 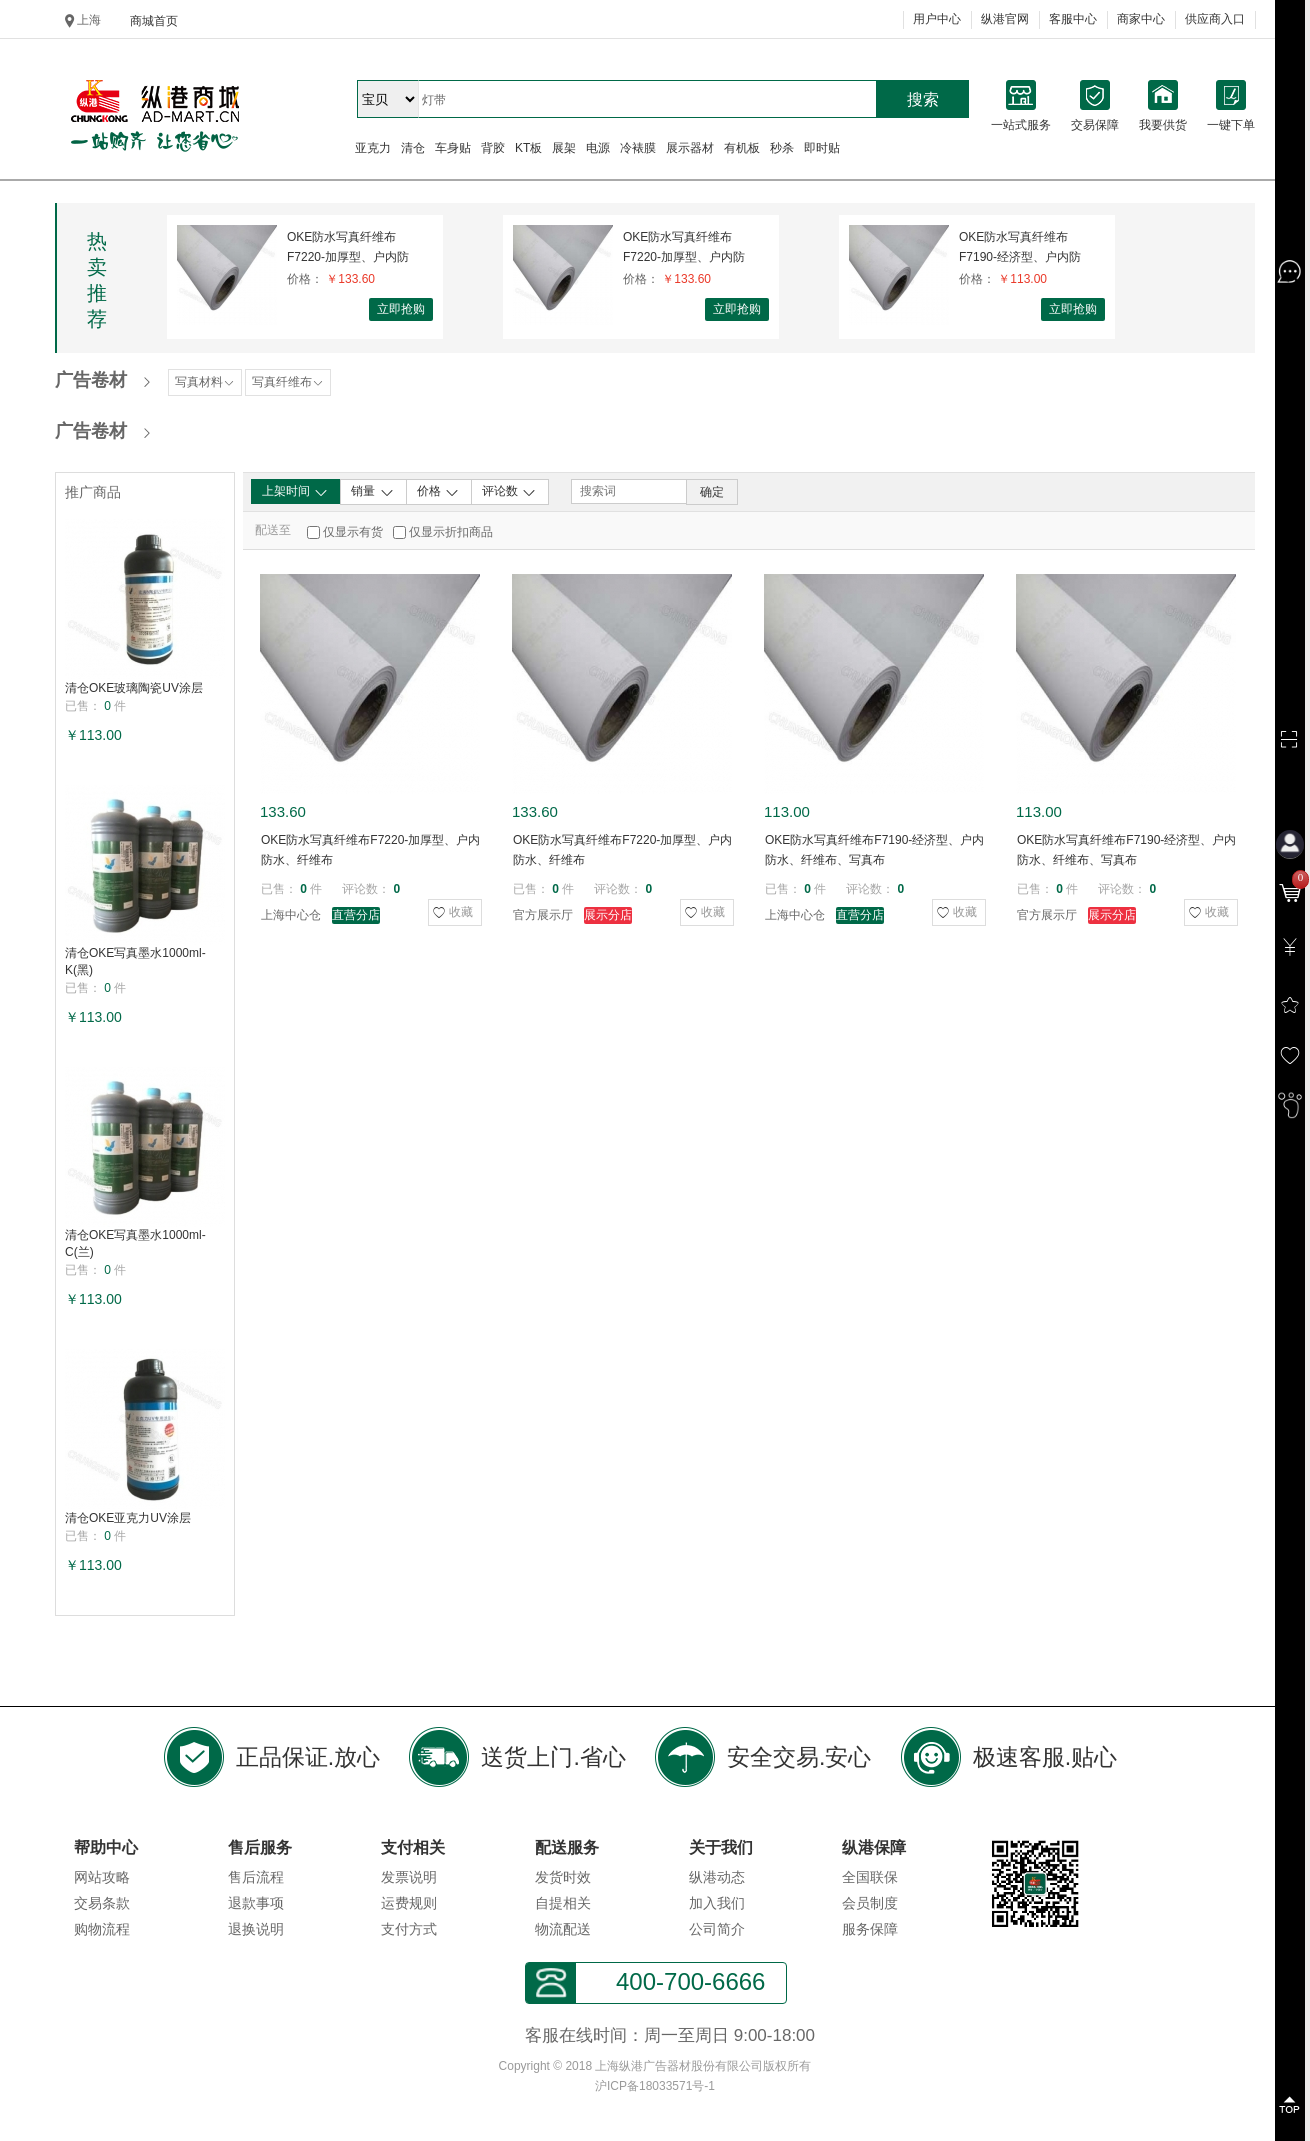 What do you see at coordinates (102, 1877) in the screenshot?
I see `网站攻略` at bounding box center [102, 1877].